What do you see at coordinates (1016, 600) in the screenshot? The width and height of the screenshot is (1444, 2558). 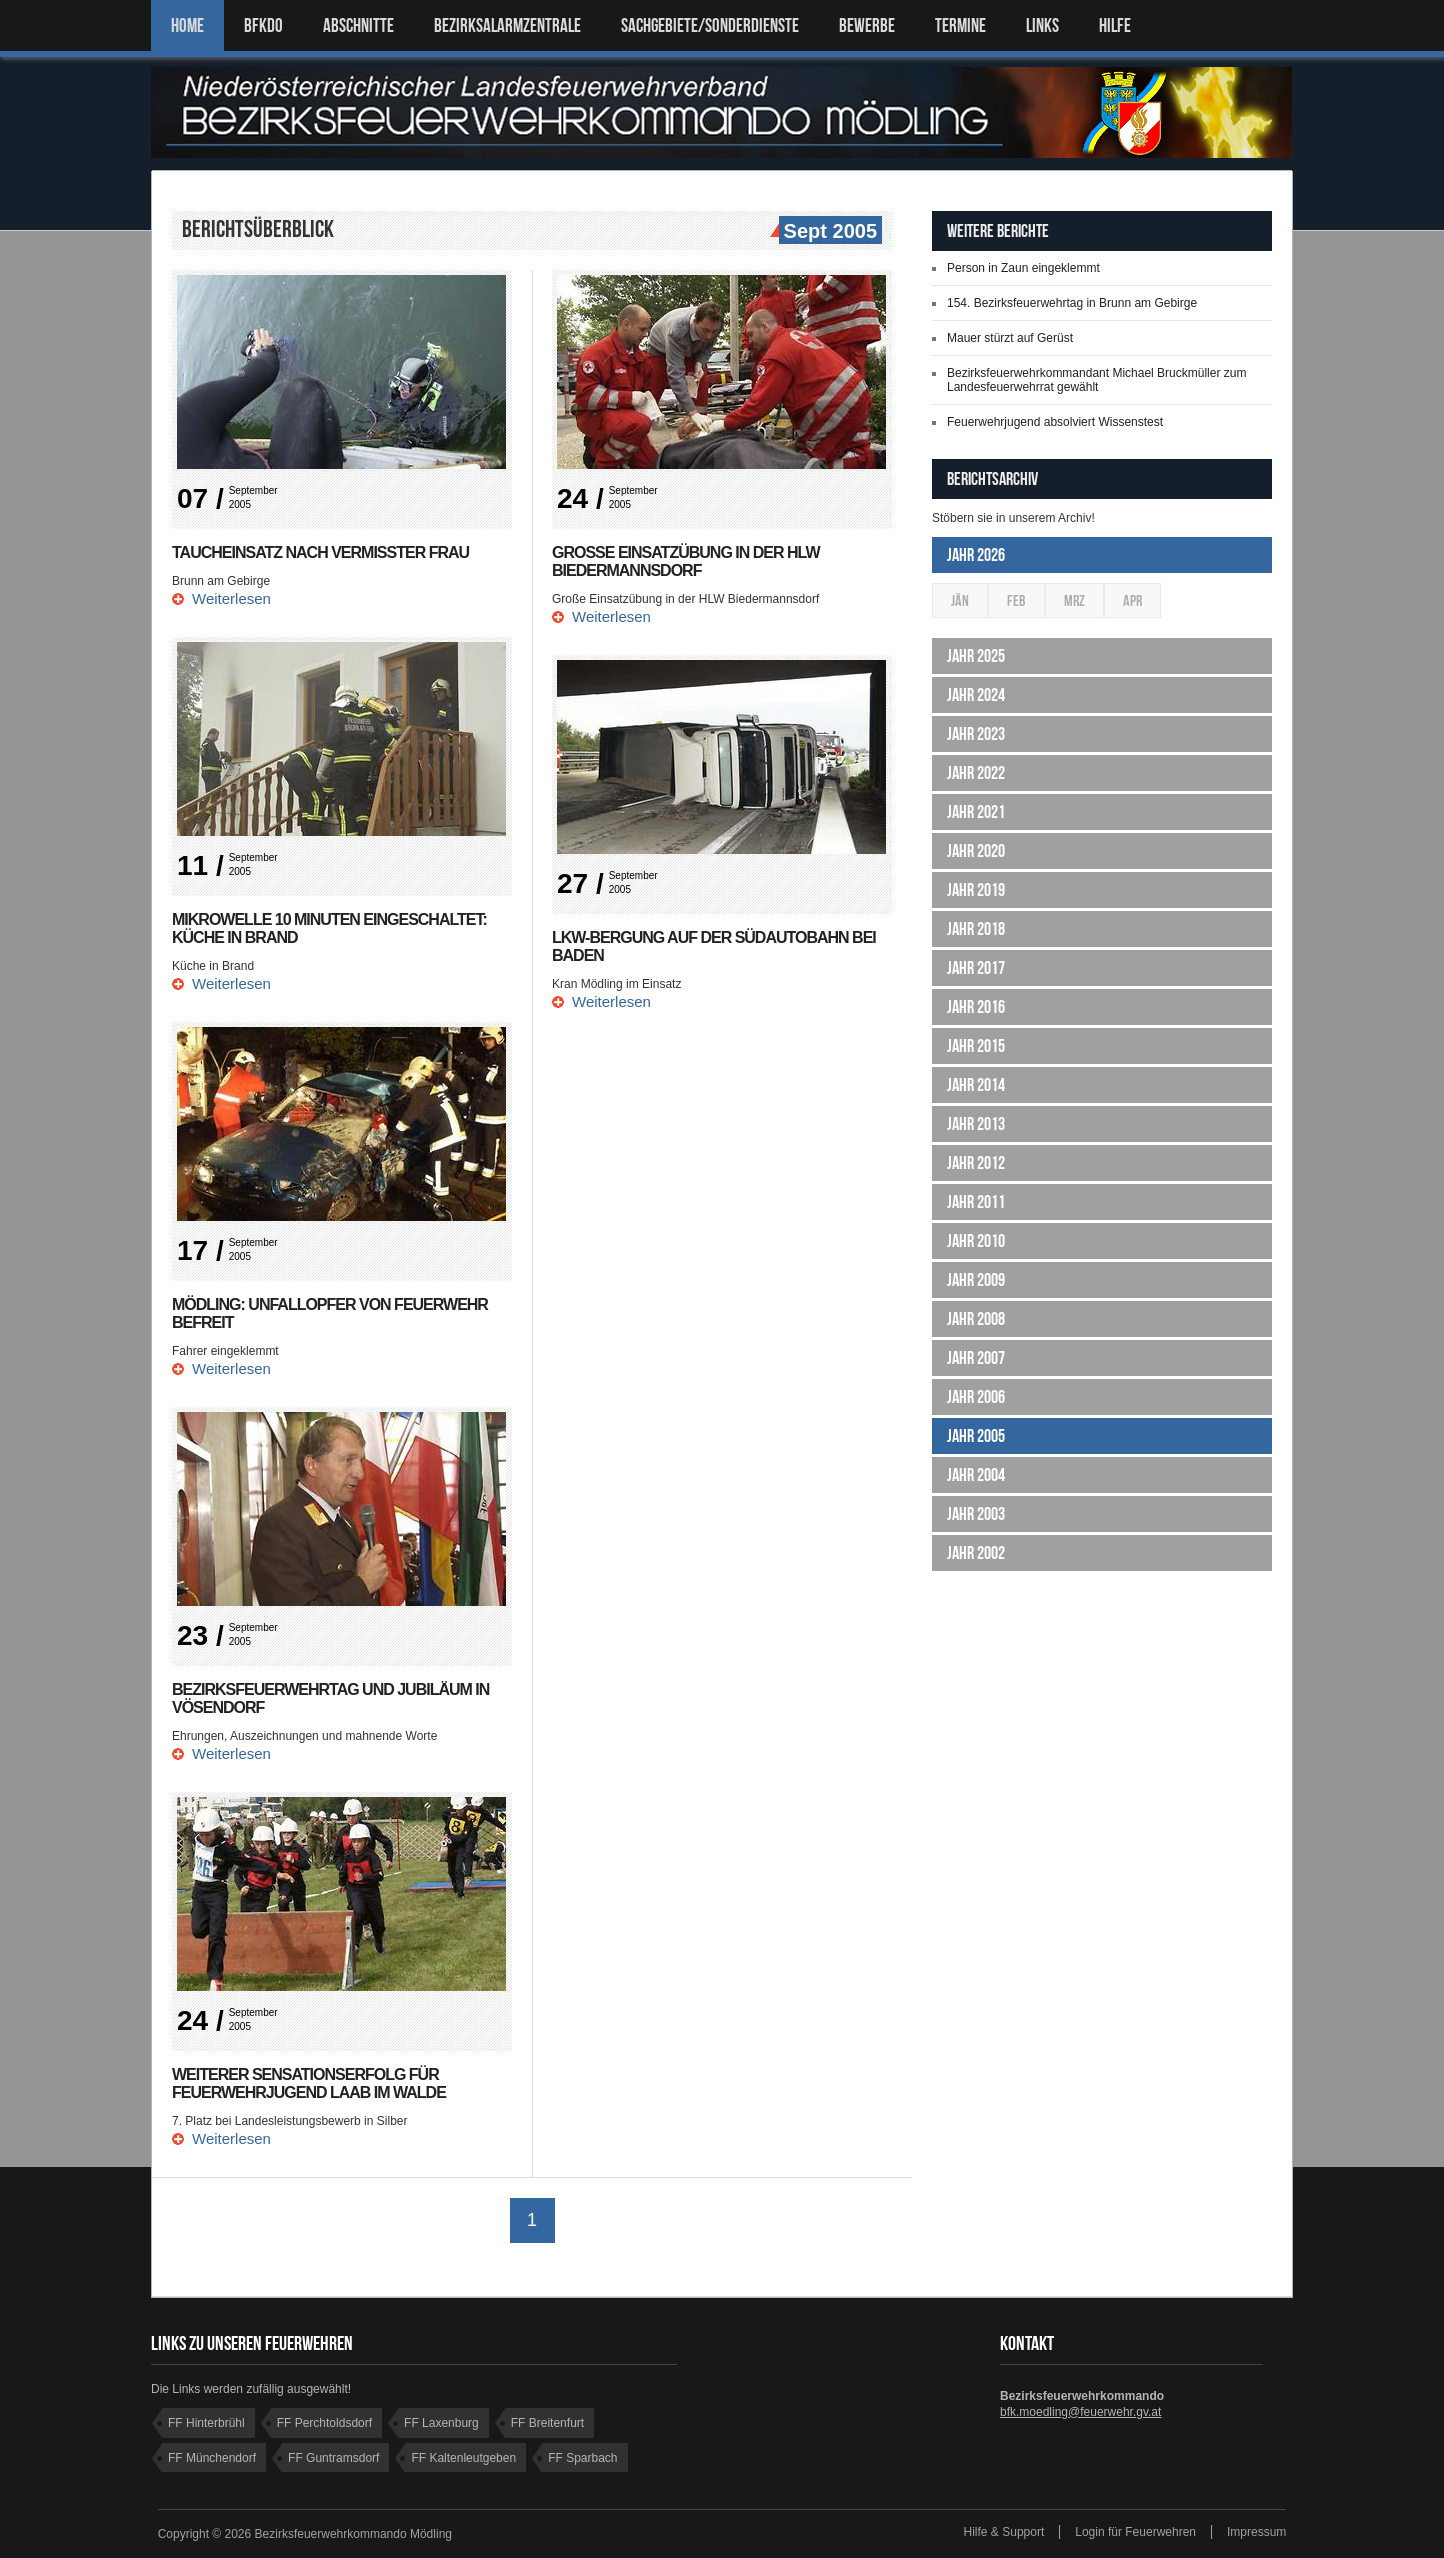 I see `Feb` at bounding box center [1016, 600].